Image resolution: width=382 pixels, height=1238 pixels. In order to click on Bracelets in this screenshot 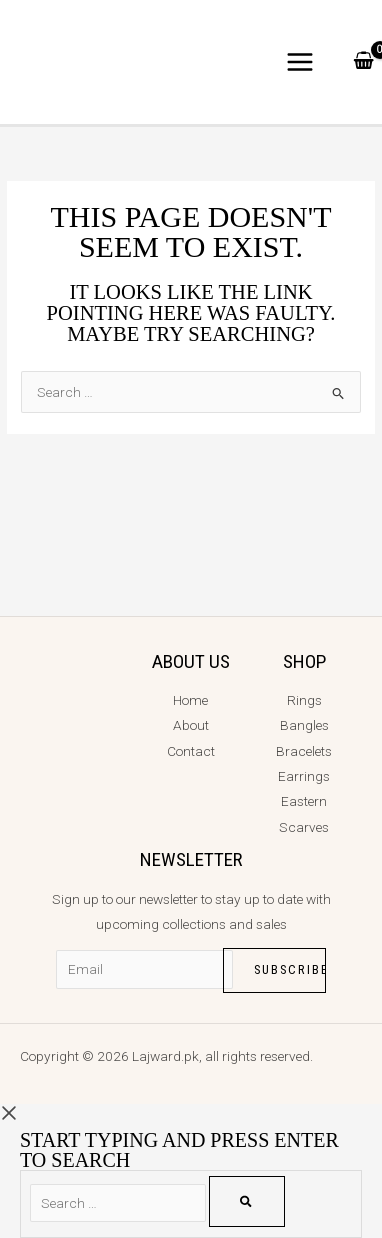, I will do `click(304, 751)`.